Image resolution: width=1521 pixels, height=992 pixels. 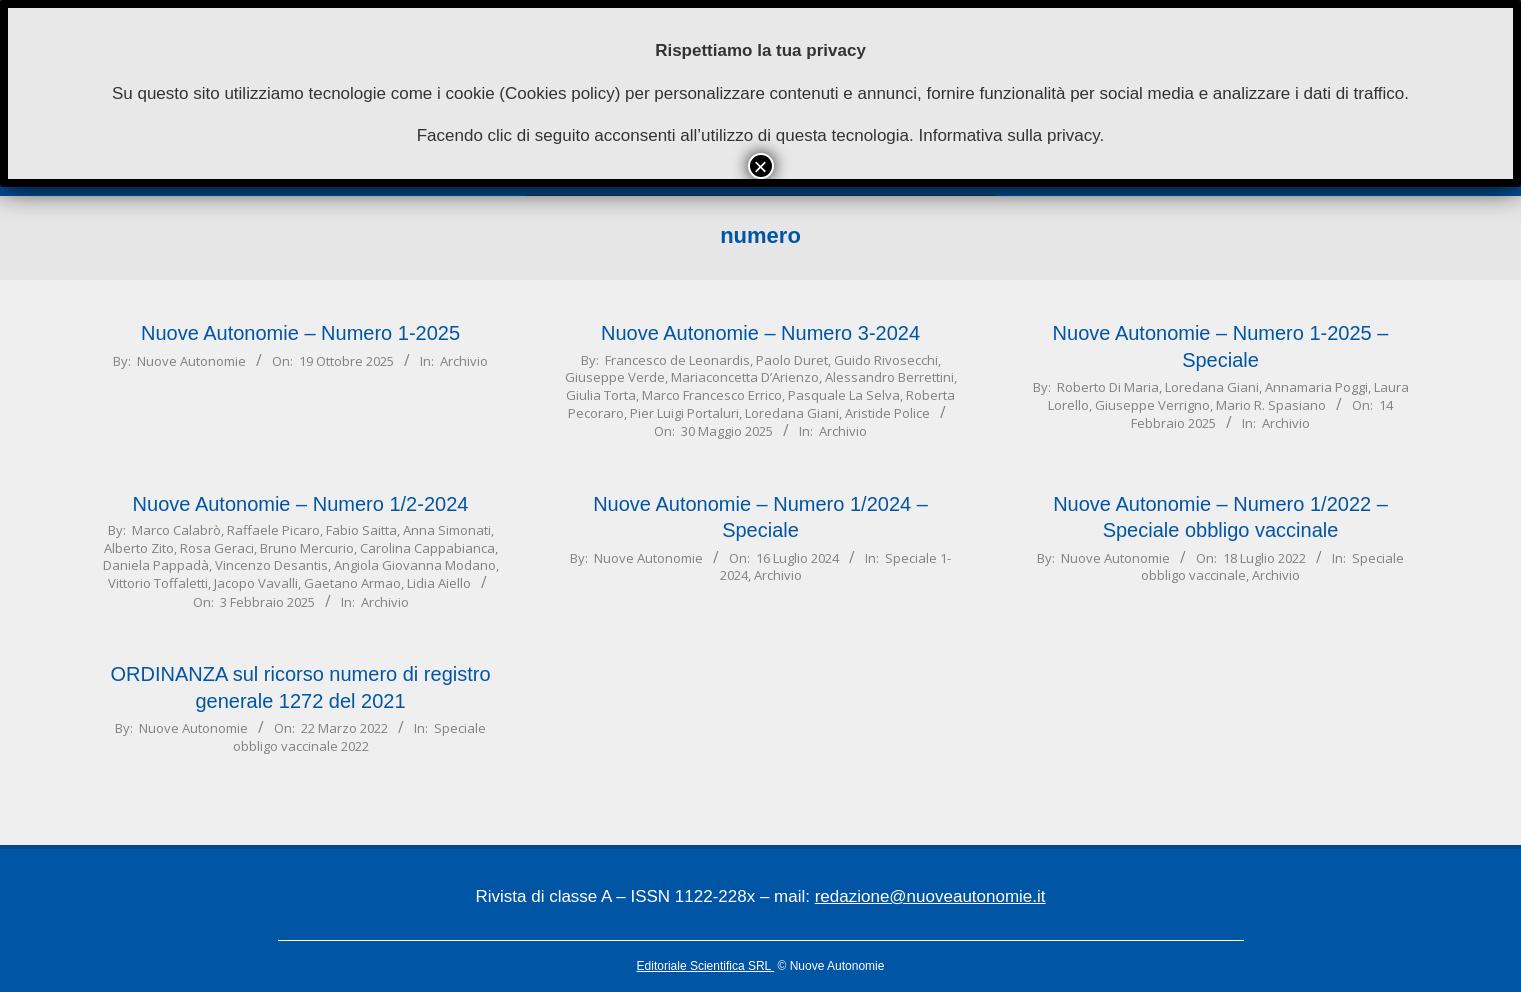 I want to click on Roberto Di Maria, so click(x=1108, y=387).